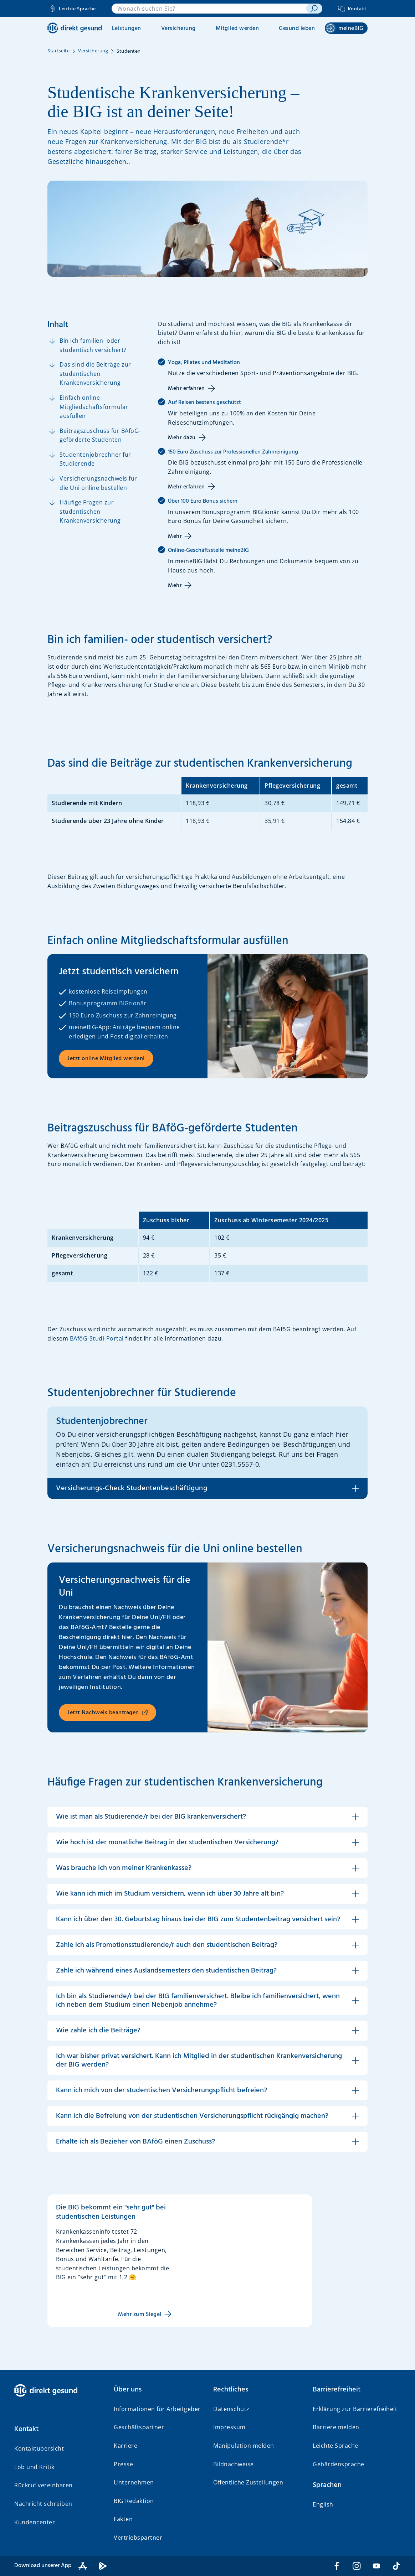 This screenshot has width=415, height=2576. Describe the element at coordinates (237, 28) in the screenshot. I see `Mitglied werden` at that location.